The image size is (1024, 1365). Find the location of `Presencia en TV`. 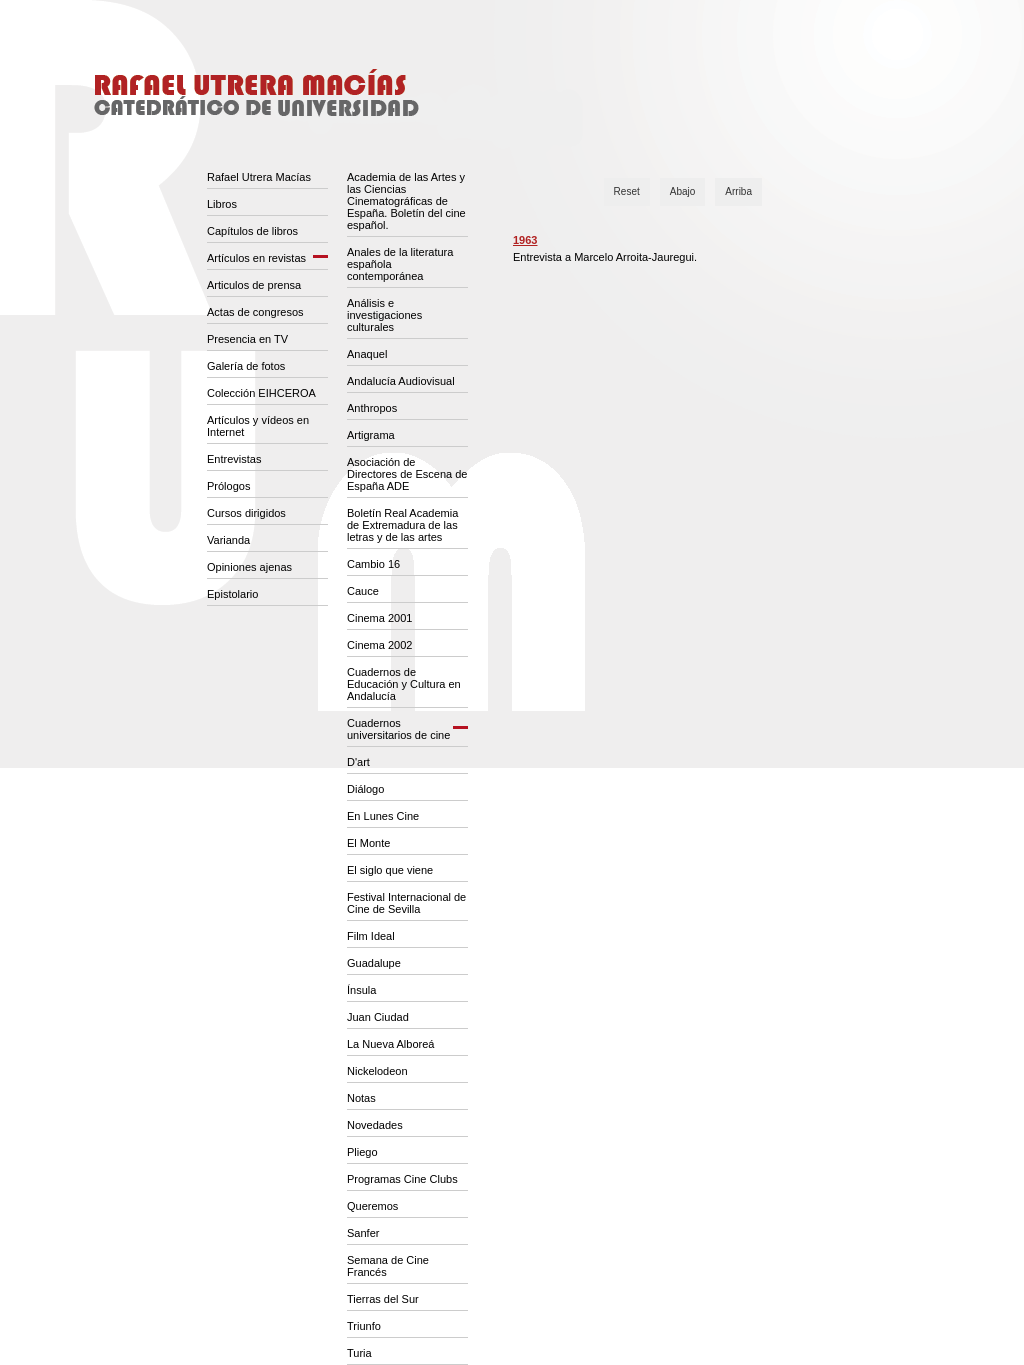

Presencia en TV is located at coordinates (247, 339).